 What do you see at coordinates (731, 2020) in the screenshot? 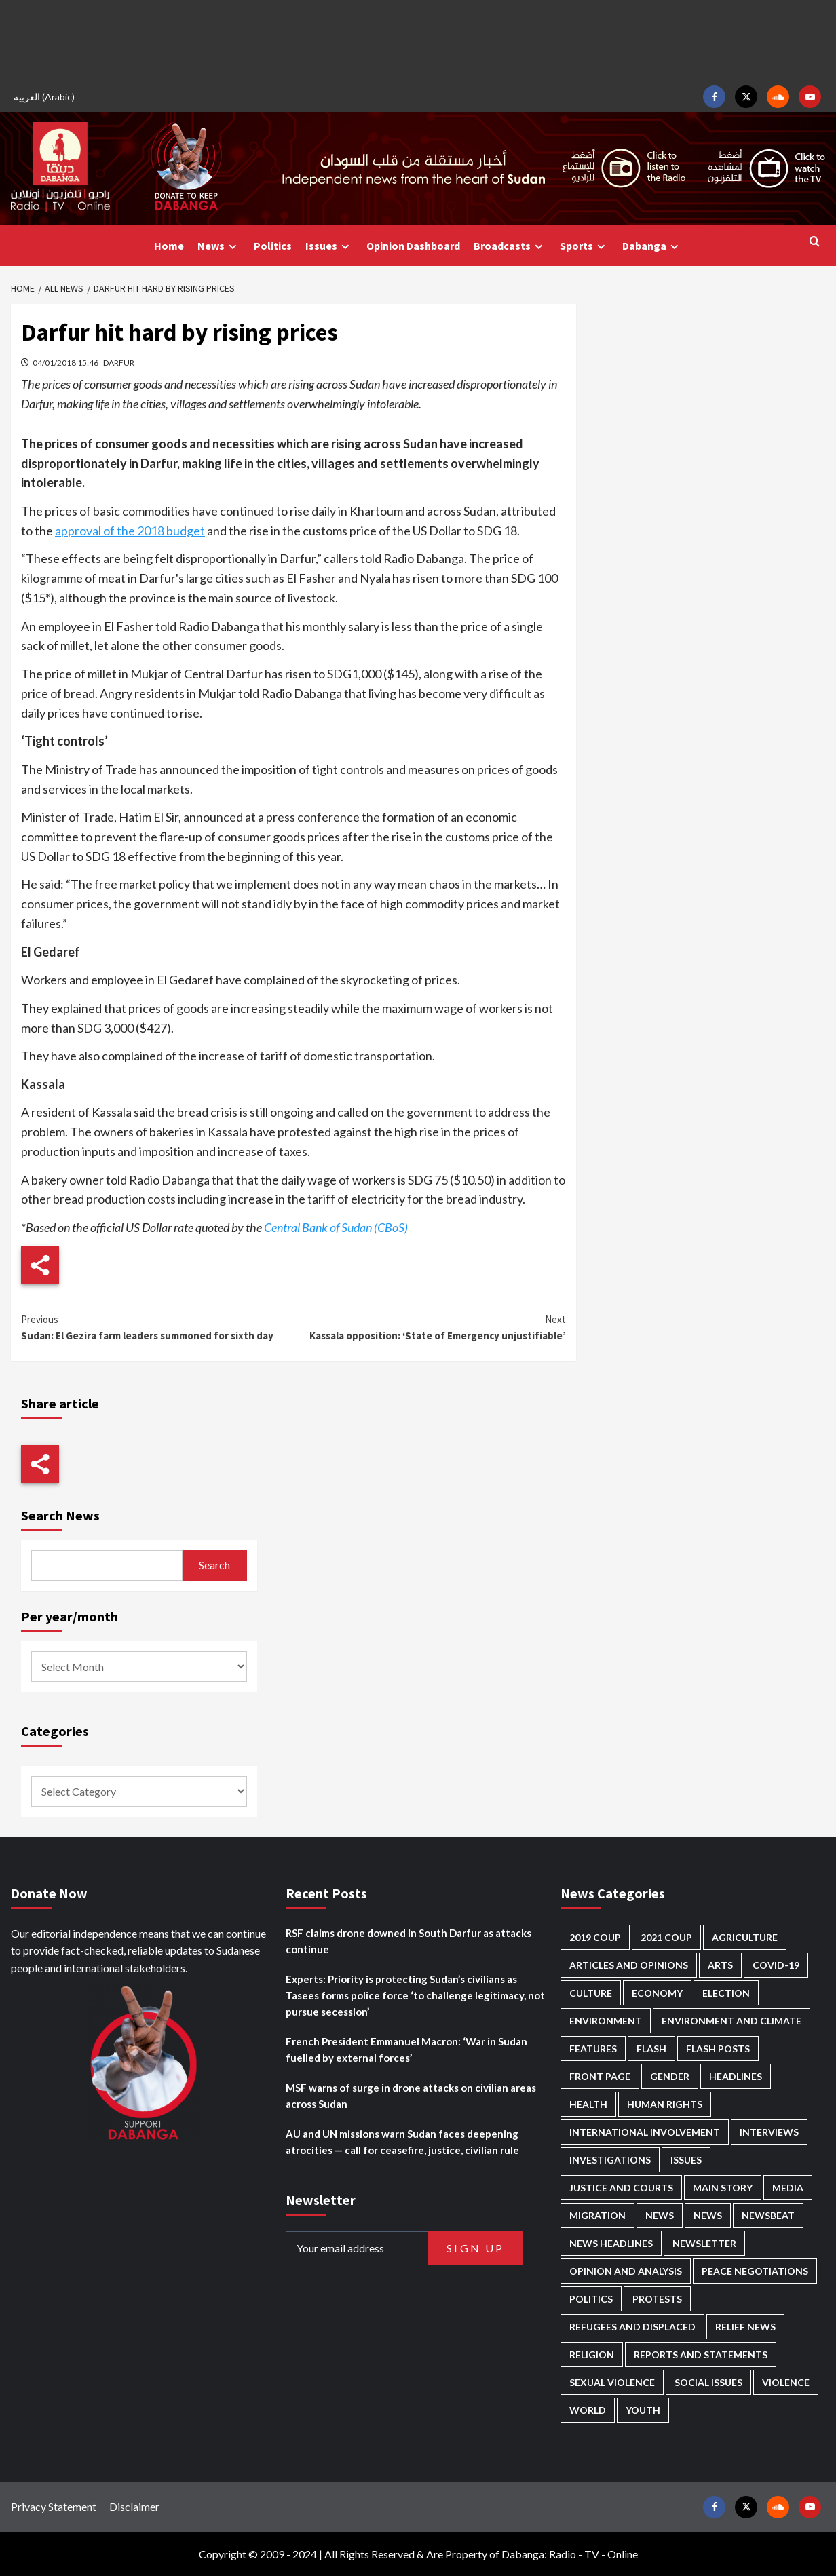
I see `Environment and Climate [Environment and Climate (186 items)]` at bounding box center [731, 2020].